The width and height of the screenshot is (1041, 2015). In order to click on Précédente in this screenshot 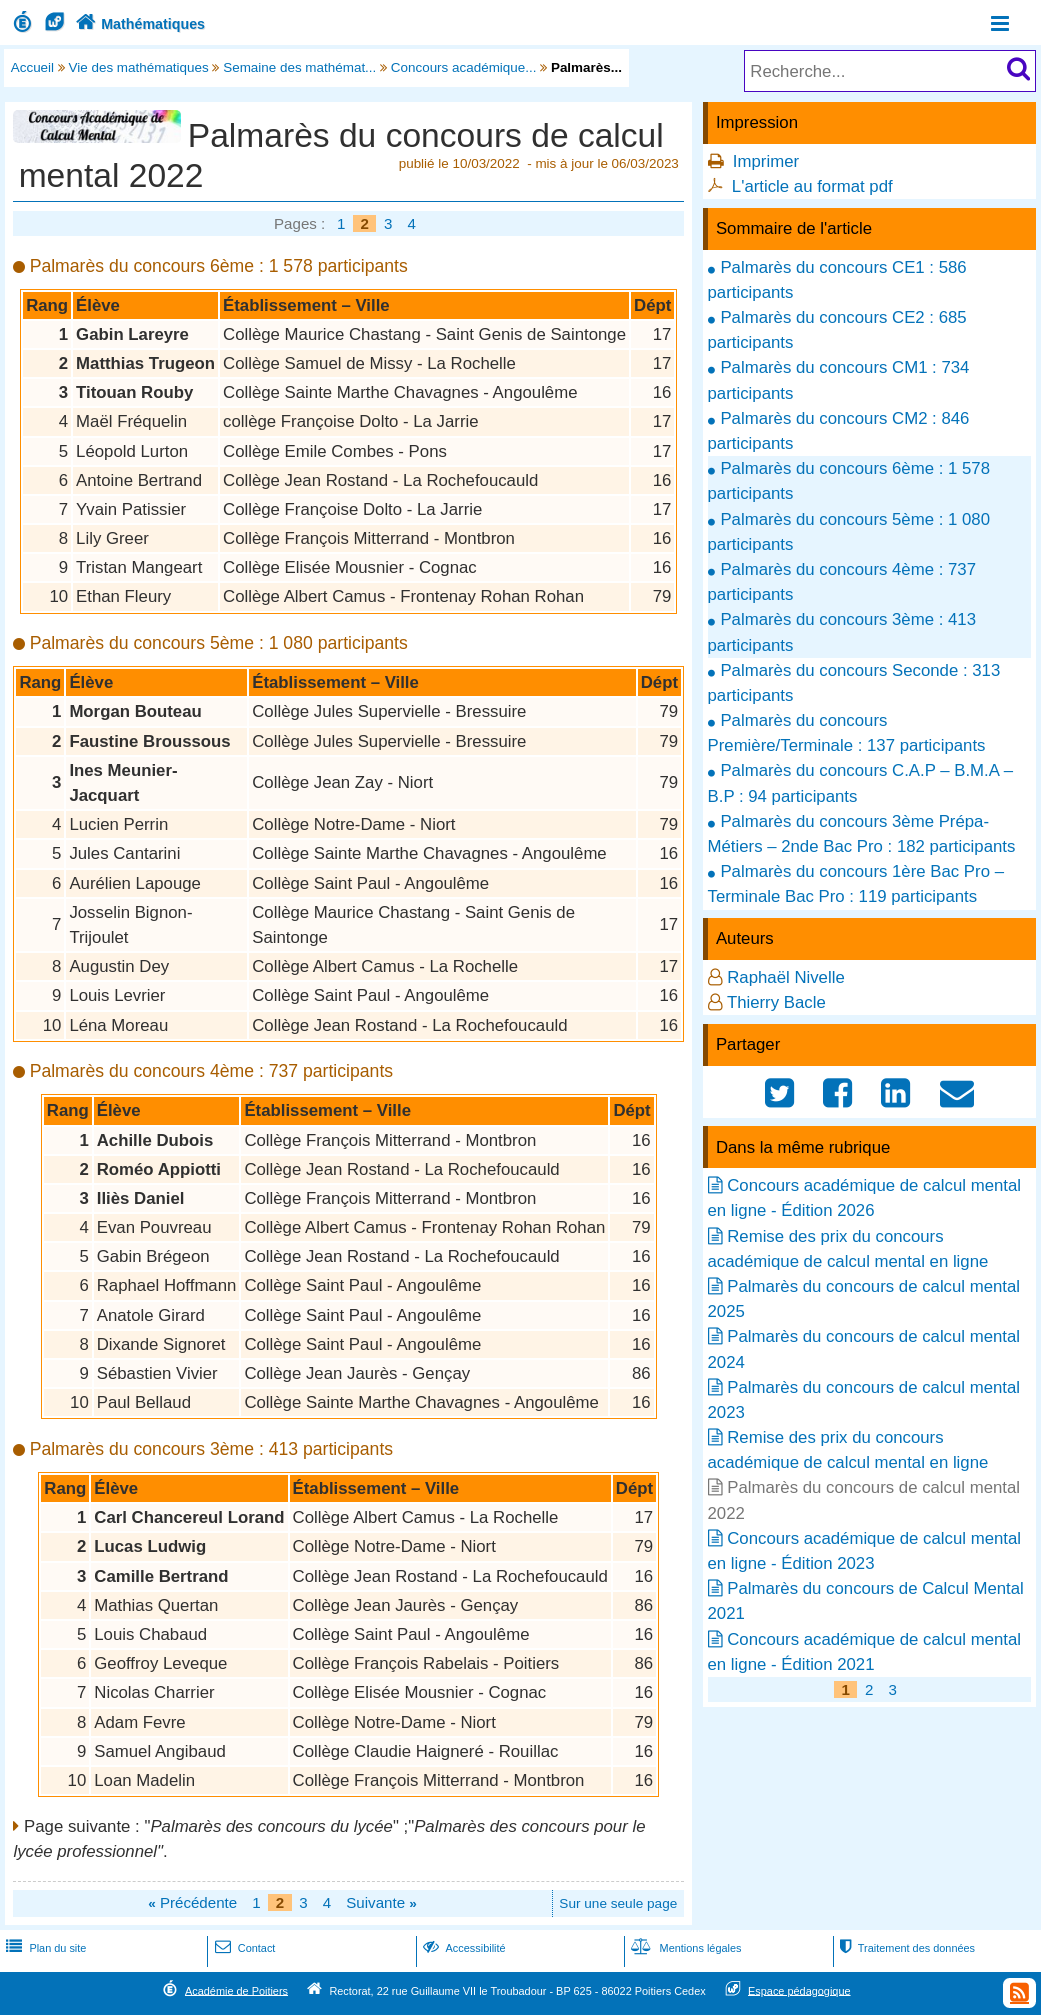, I will do `click(192, 1902)`.